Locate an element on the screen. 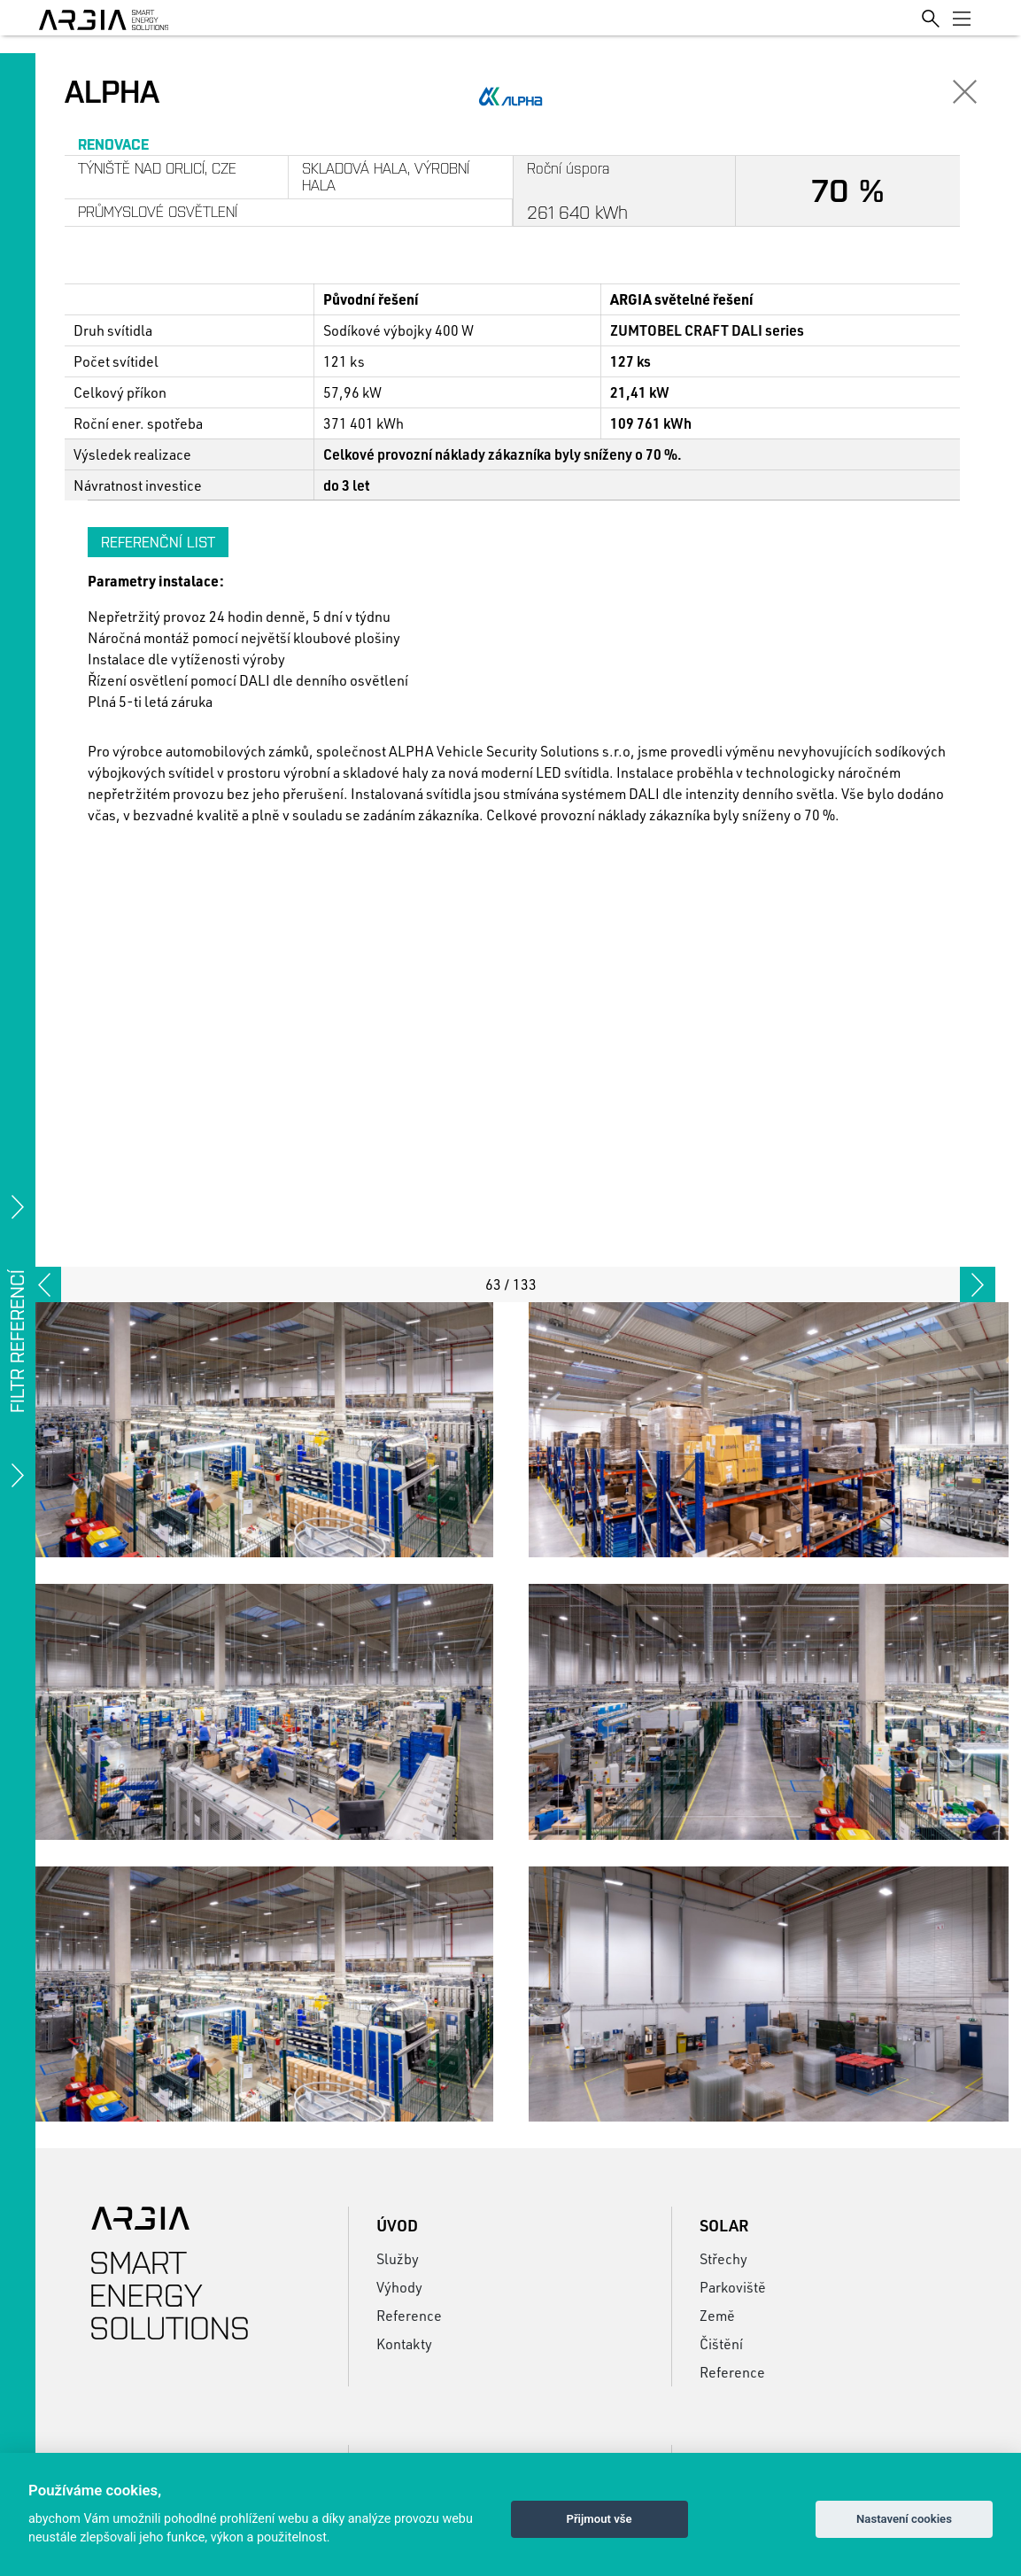  Výhody is located at coordinates (399, 2286).